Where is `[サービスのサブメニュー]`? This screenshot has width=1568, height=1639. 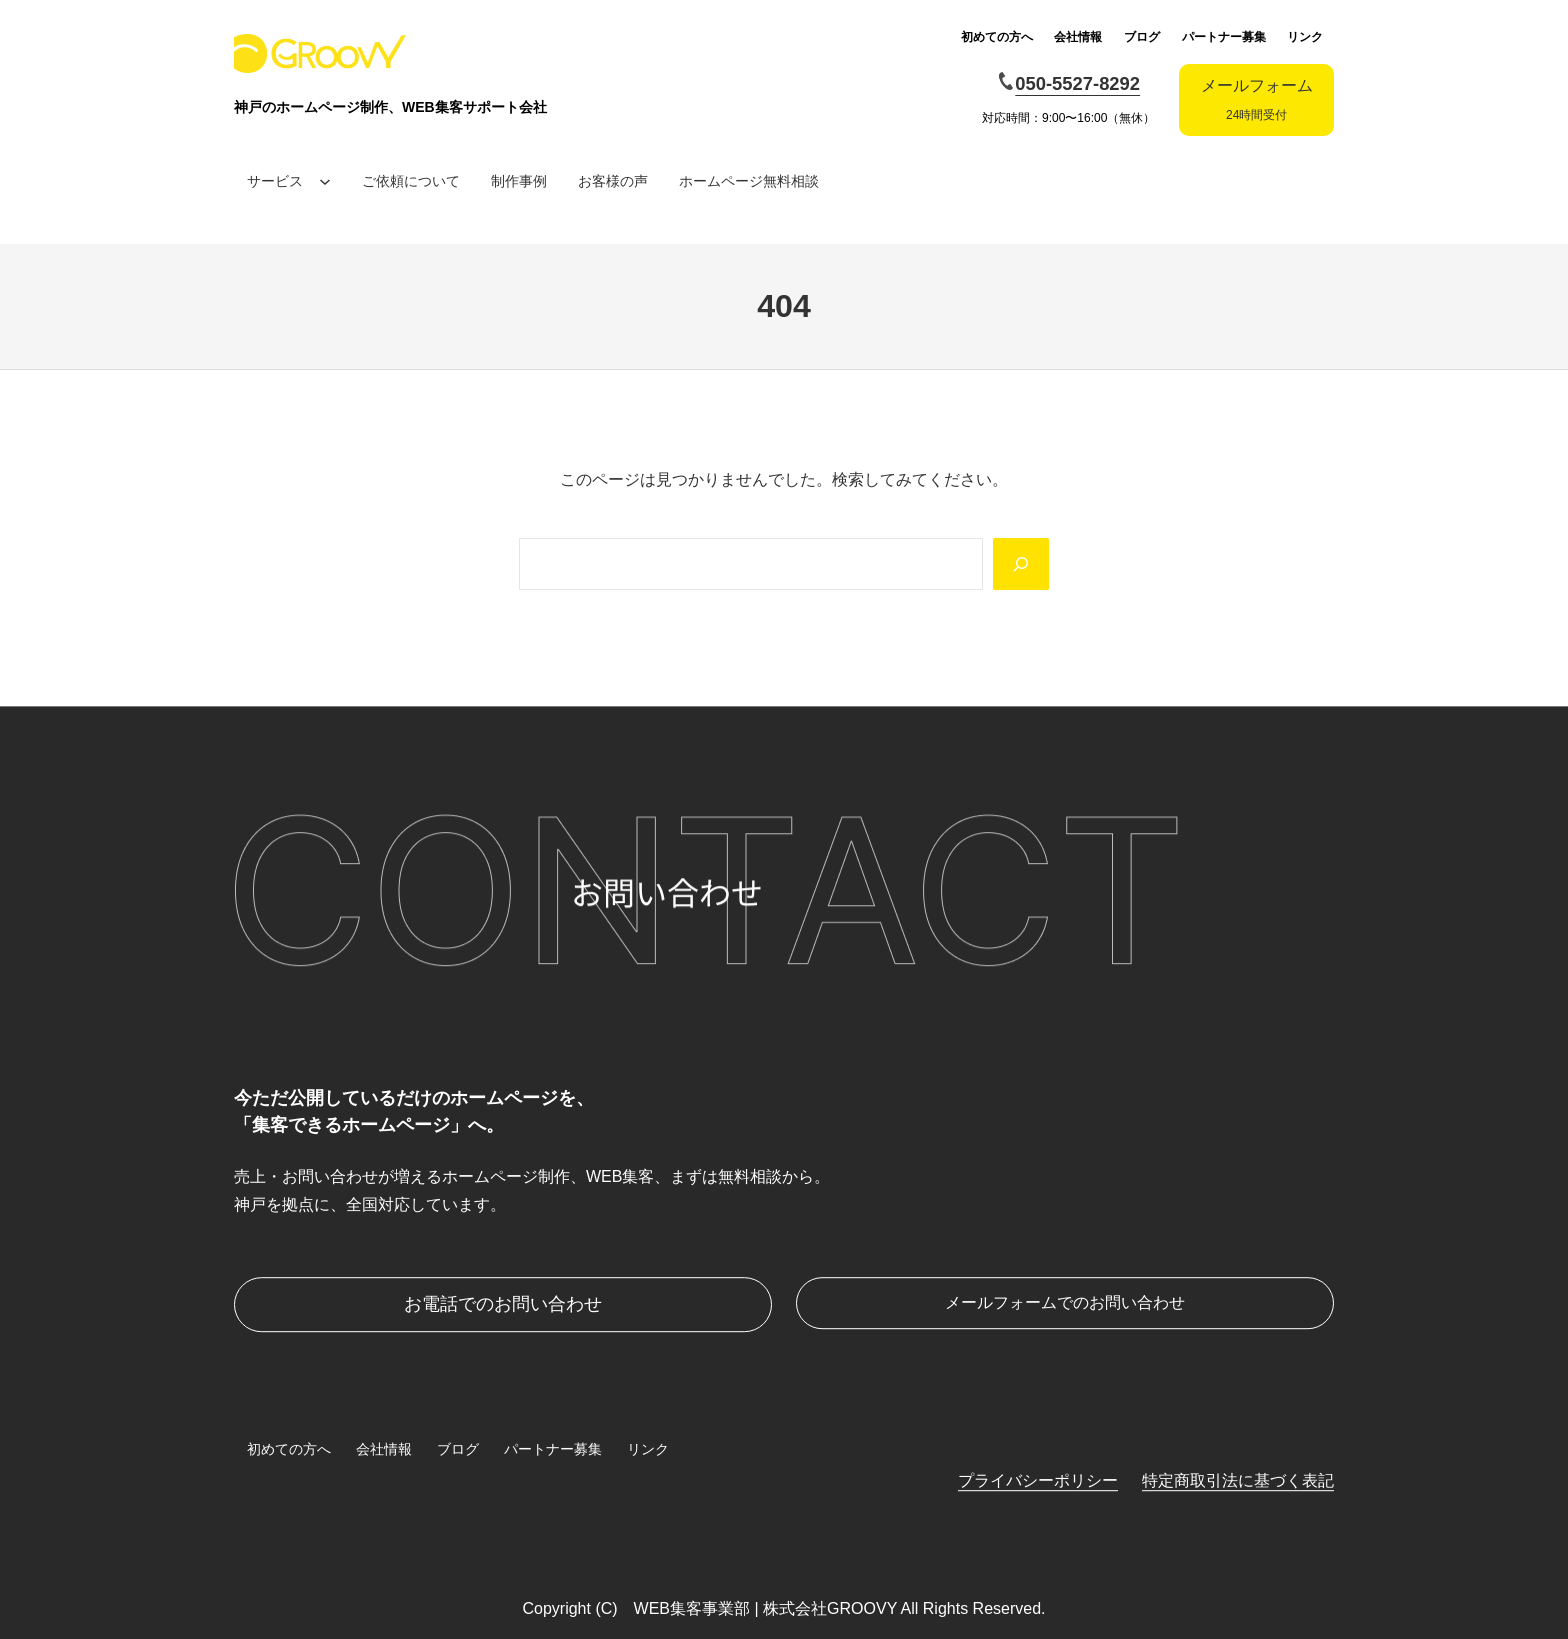
[サービスのサブメニュー] is located at coordinates (325, 181).